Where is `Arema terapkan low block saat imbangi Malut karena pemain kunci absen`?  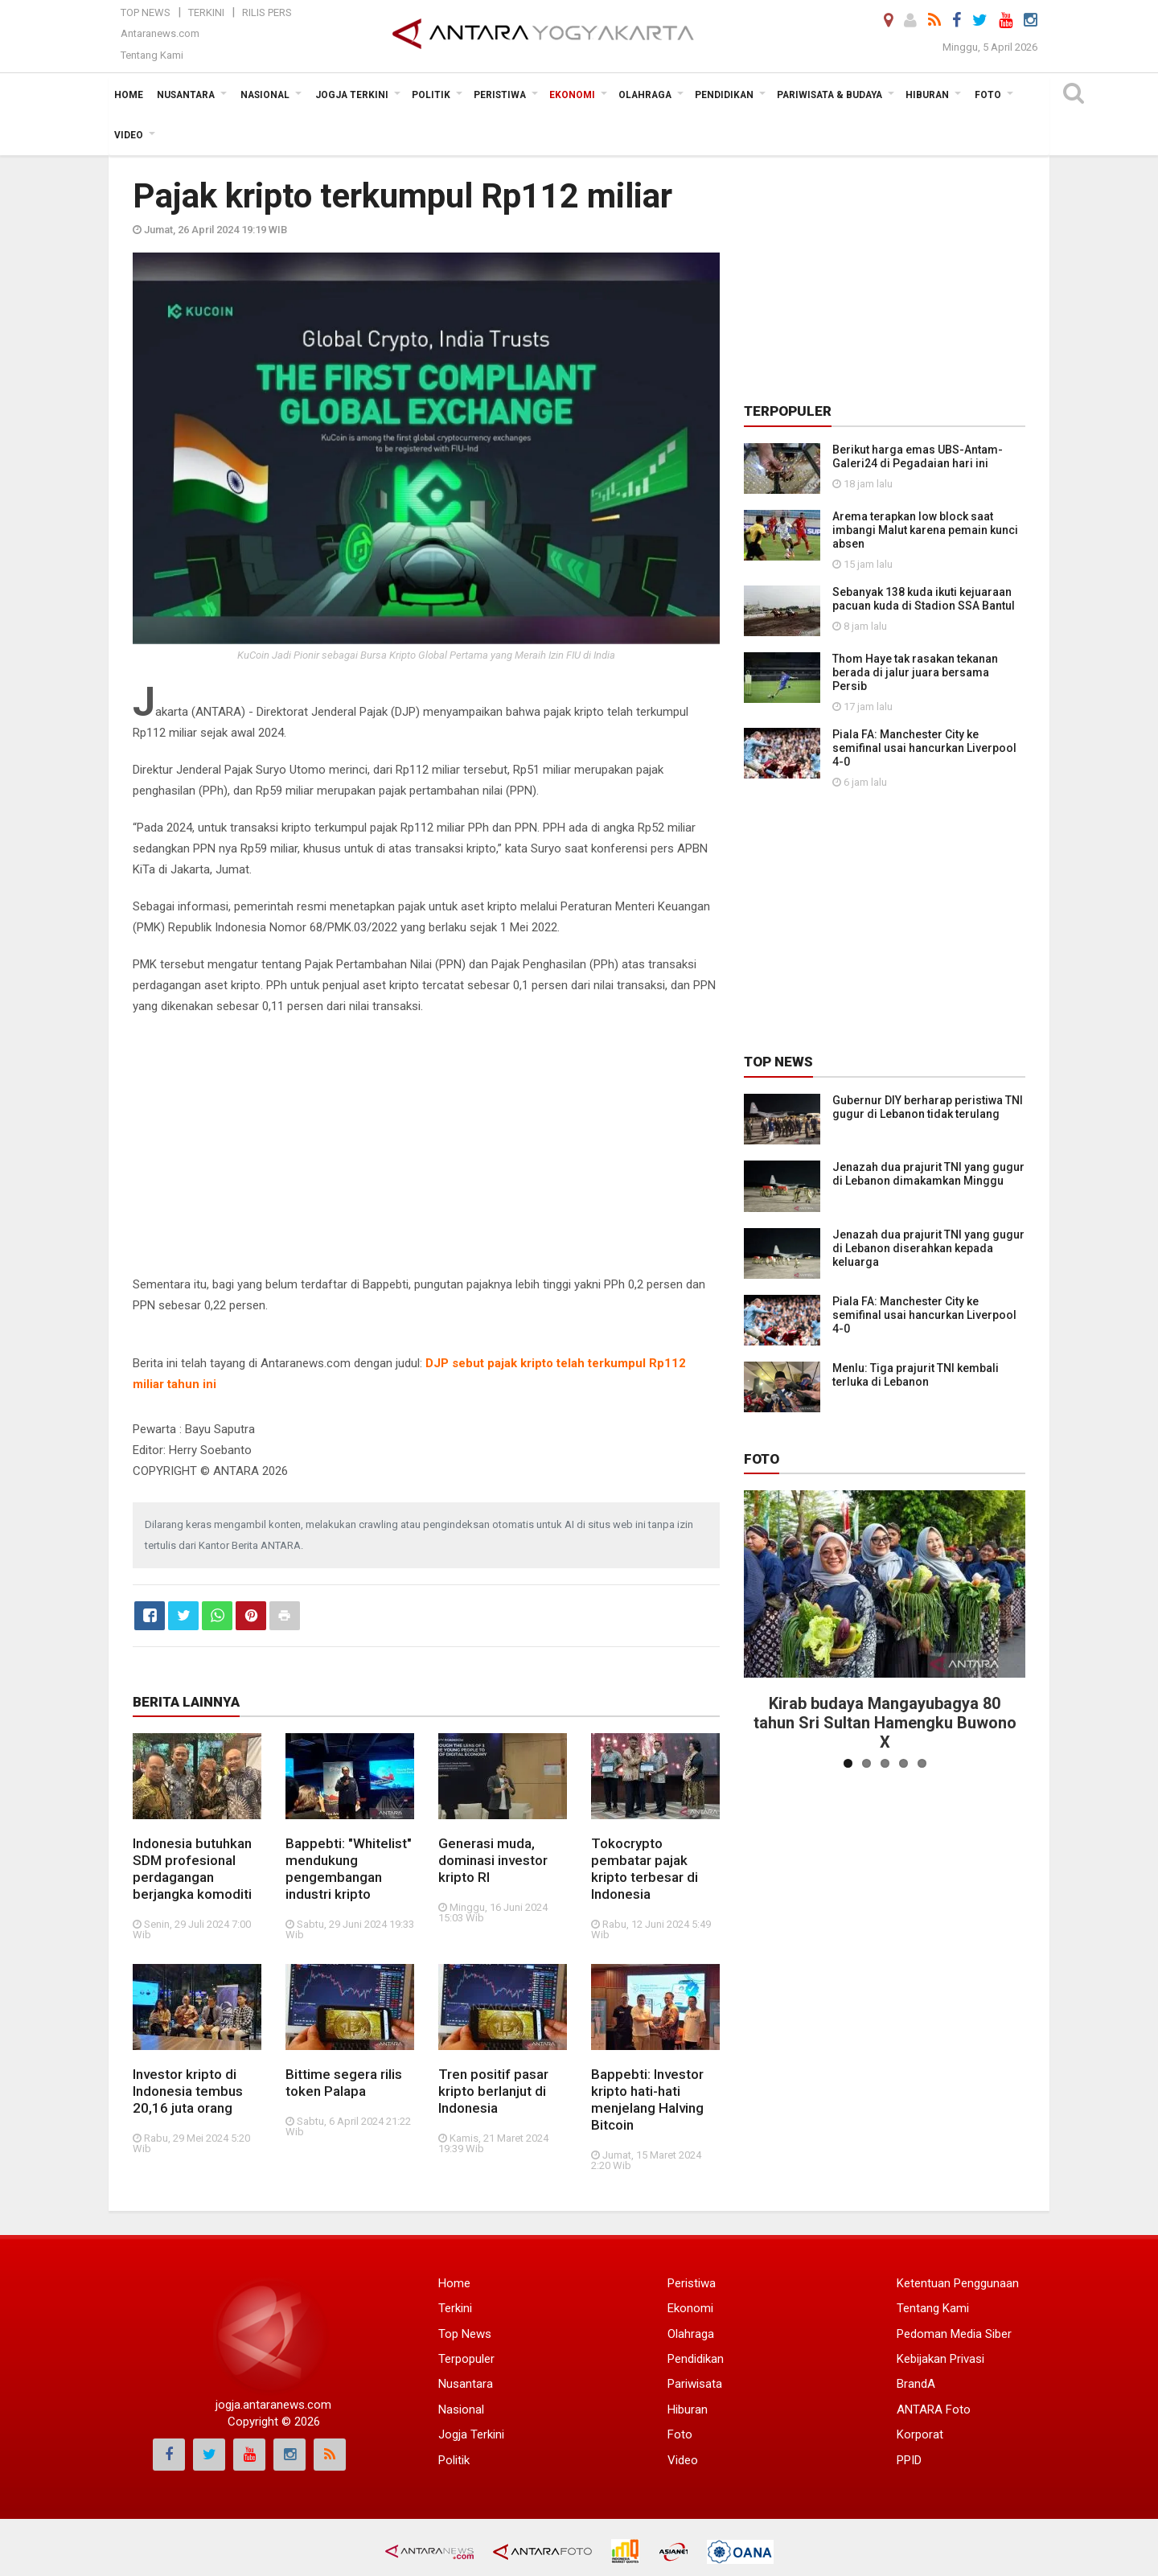 Arema terapkan low block saat imbangi Malut karena pemain kunci absen is located at coordinates (925, 530).